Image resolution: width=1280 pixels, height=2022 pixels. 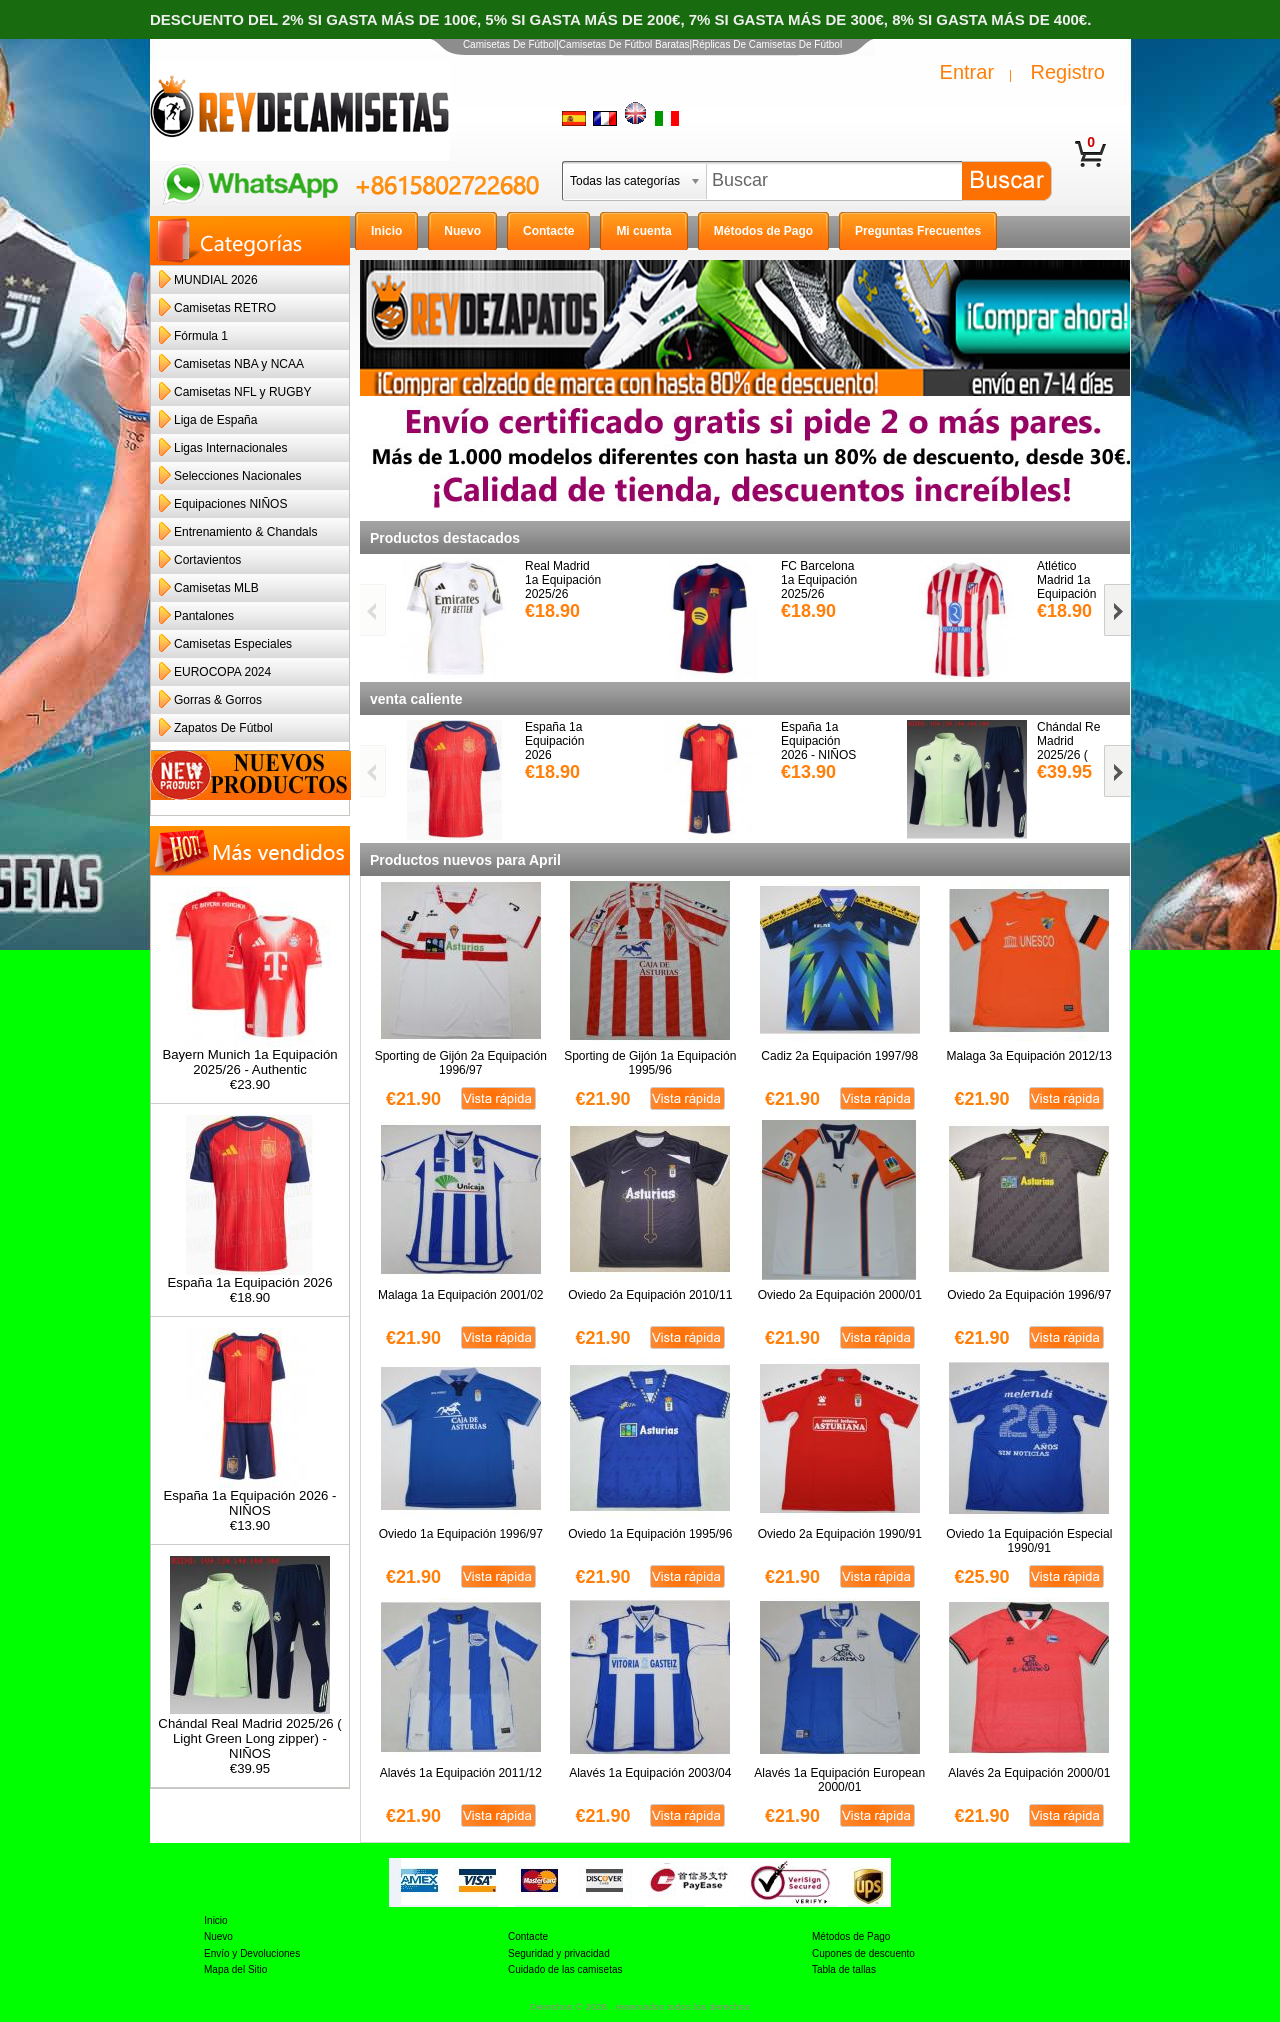 What do you see at coordinates (249, 1056) in the screenshot?
I see `Bayern Munich 1a Equipación 2025/26 - Authentic` at bounding box center [249, 1056].